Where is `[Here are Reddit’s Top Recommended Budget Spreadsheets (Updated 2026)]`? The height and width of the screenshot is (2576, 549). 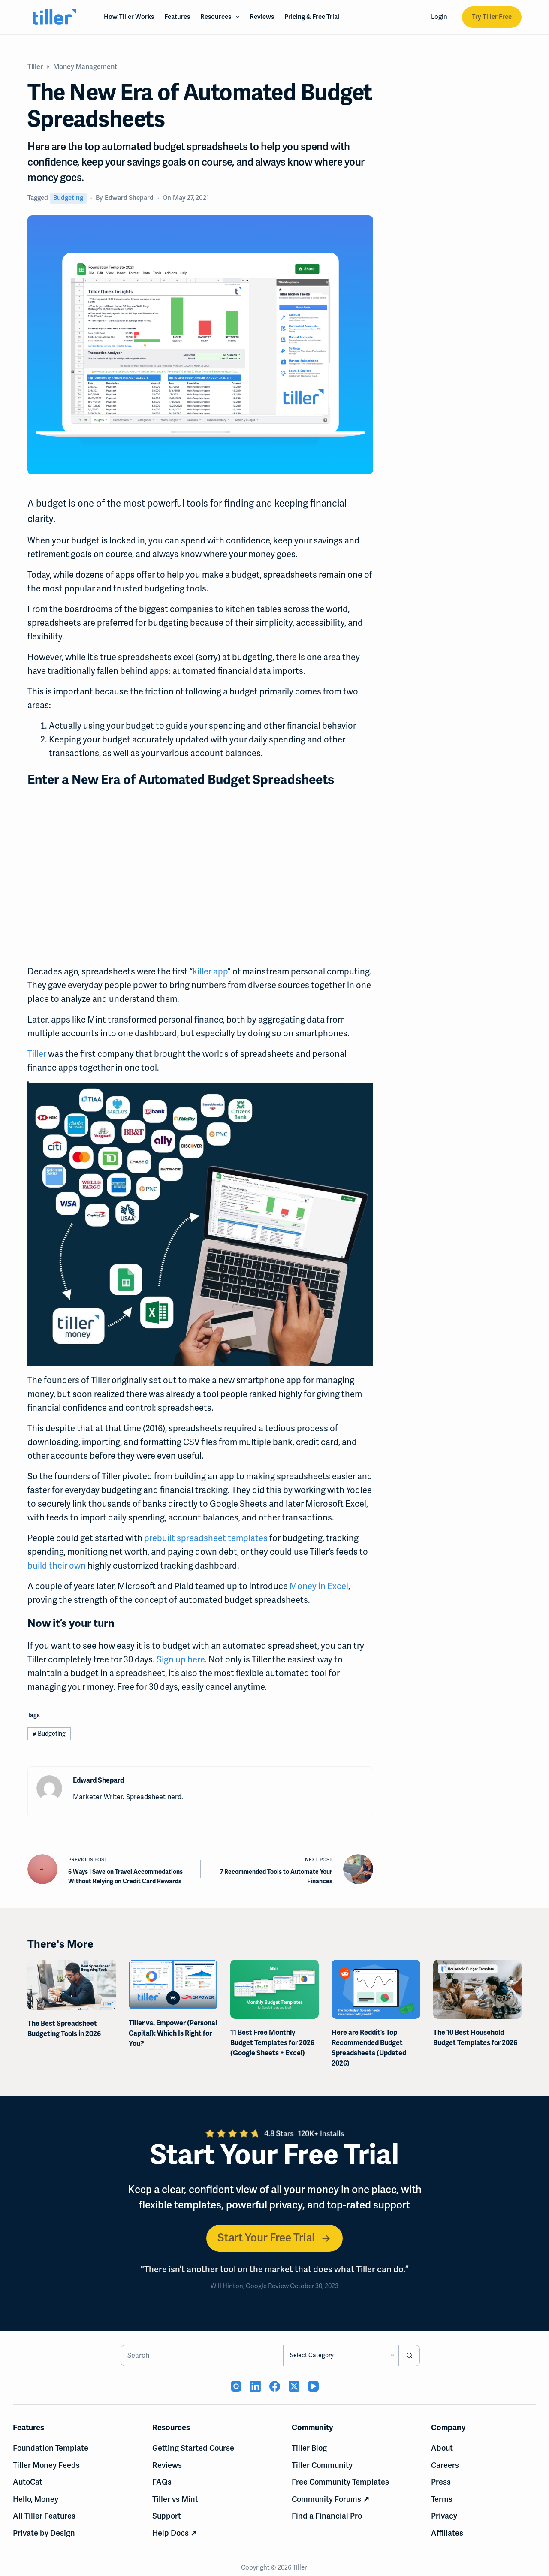 [Here are Reddit’s Top Recommended Budget Spreadsheets (Updated 2026)] is located at coordinates (376, 1989).